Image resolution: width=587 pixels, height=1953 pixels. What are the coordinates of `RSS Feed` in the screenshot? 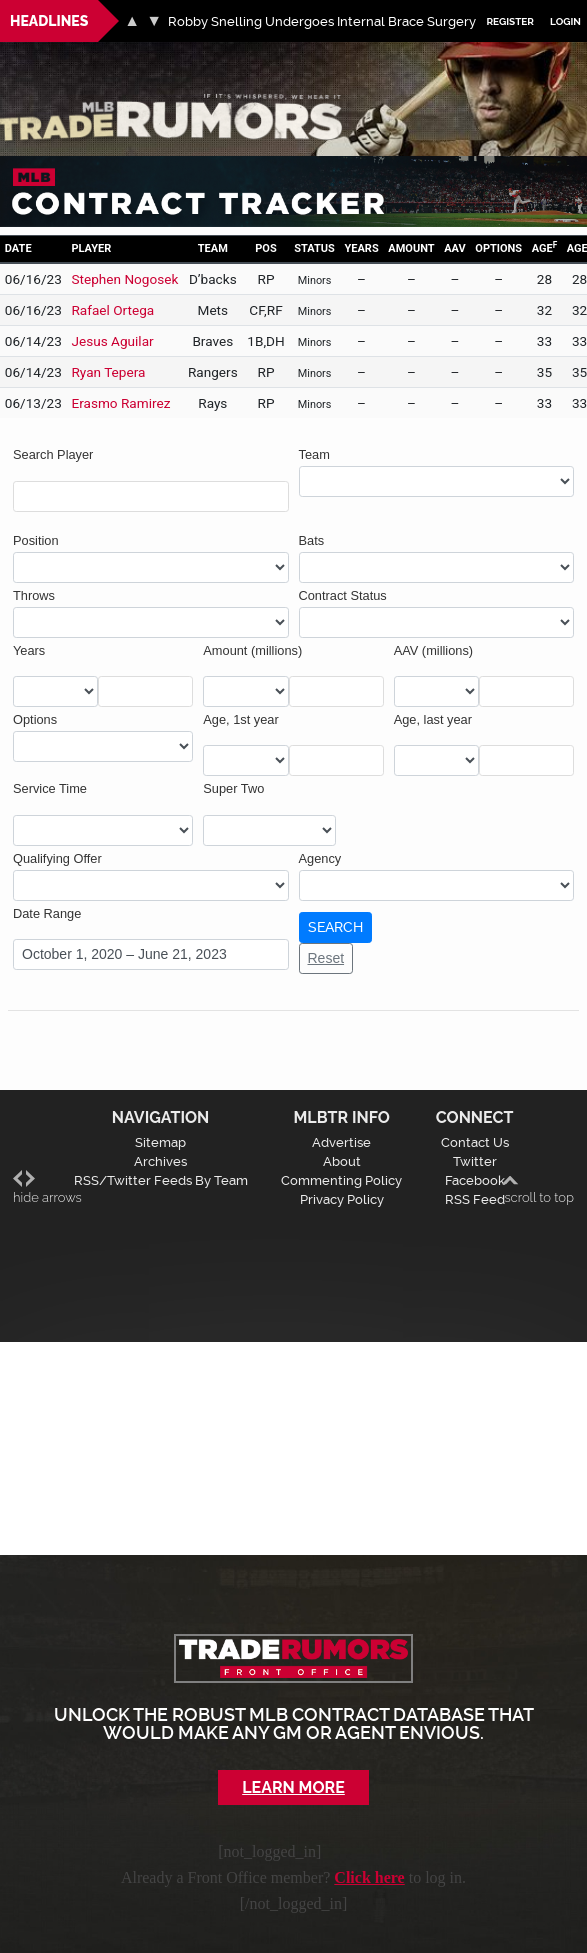 It's located at (475, 1199).